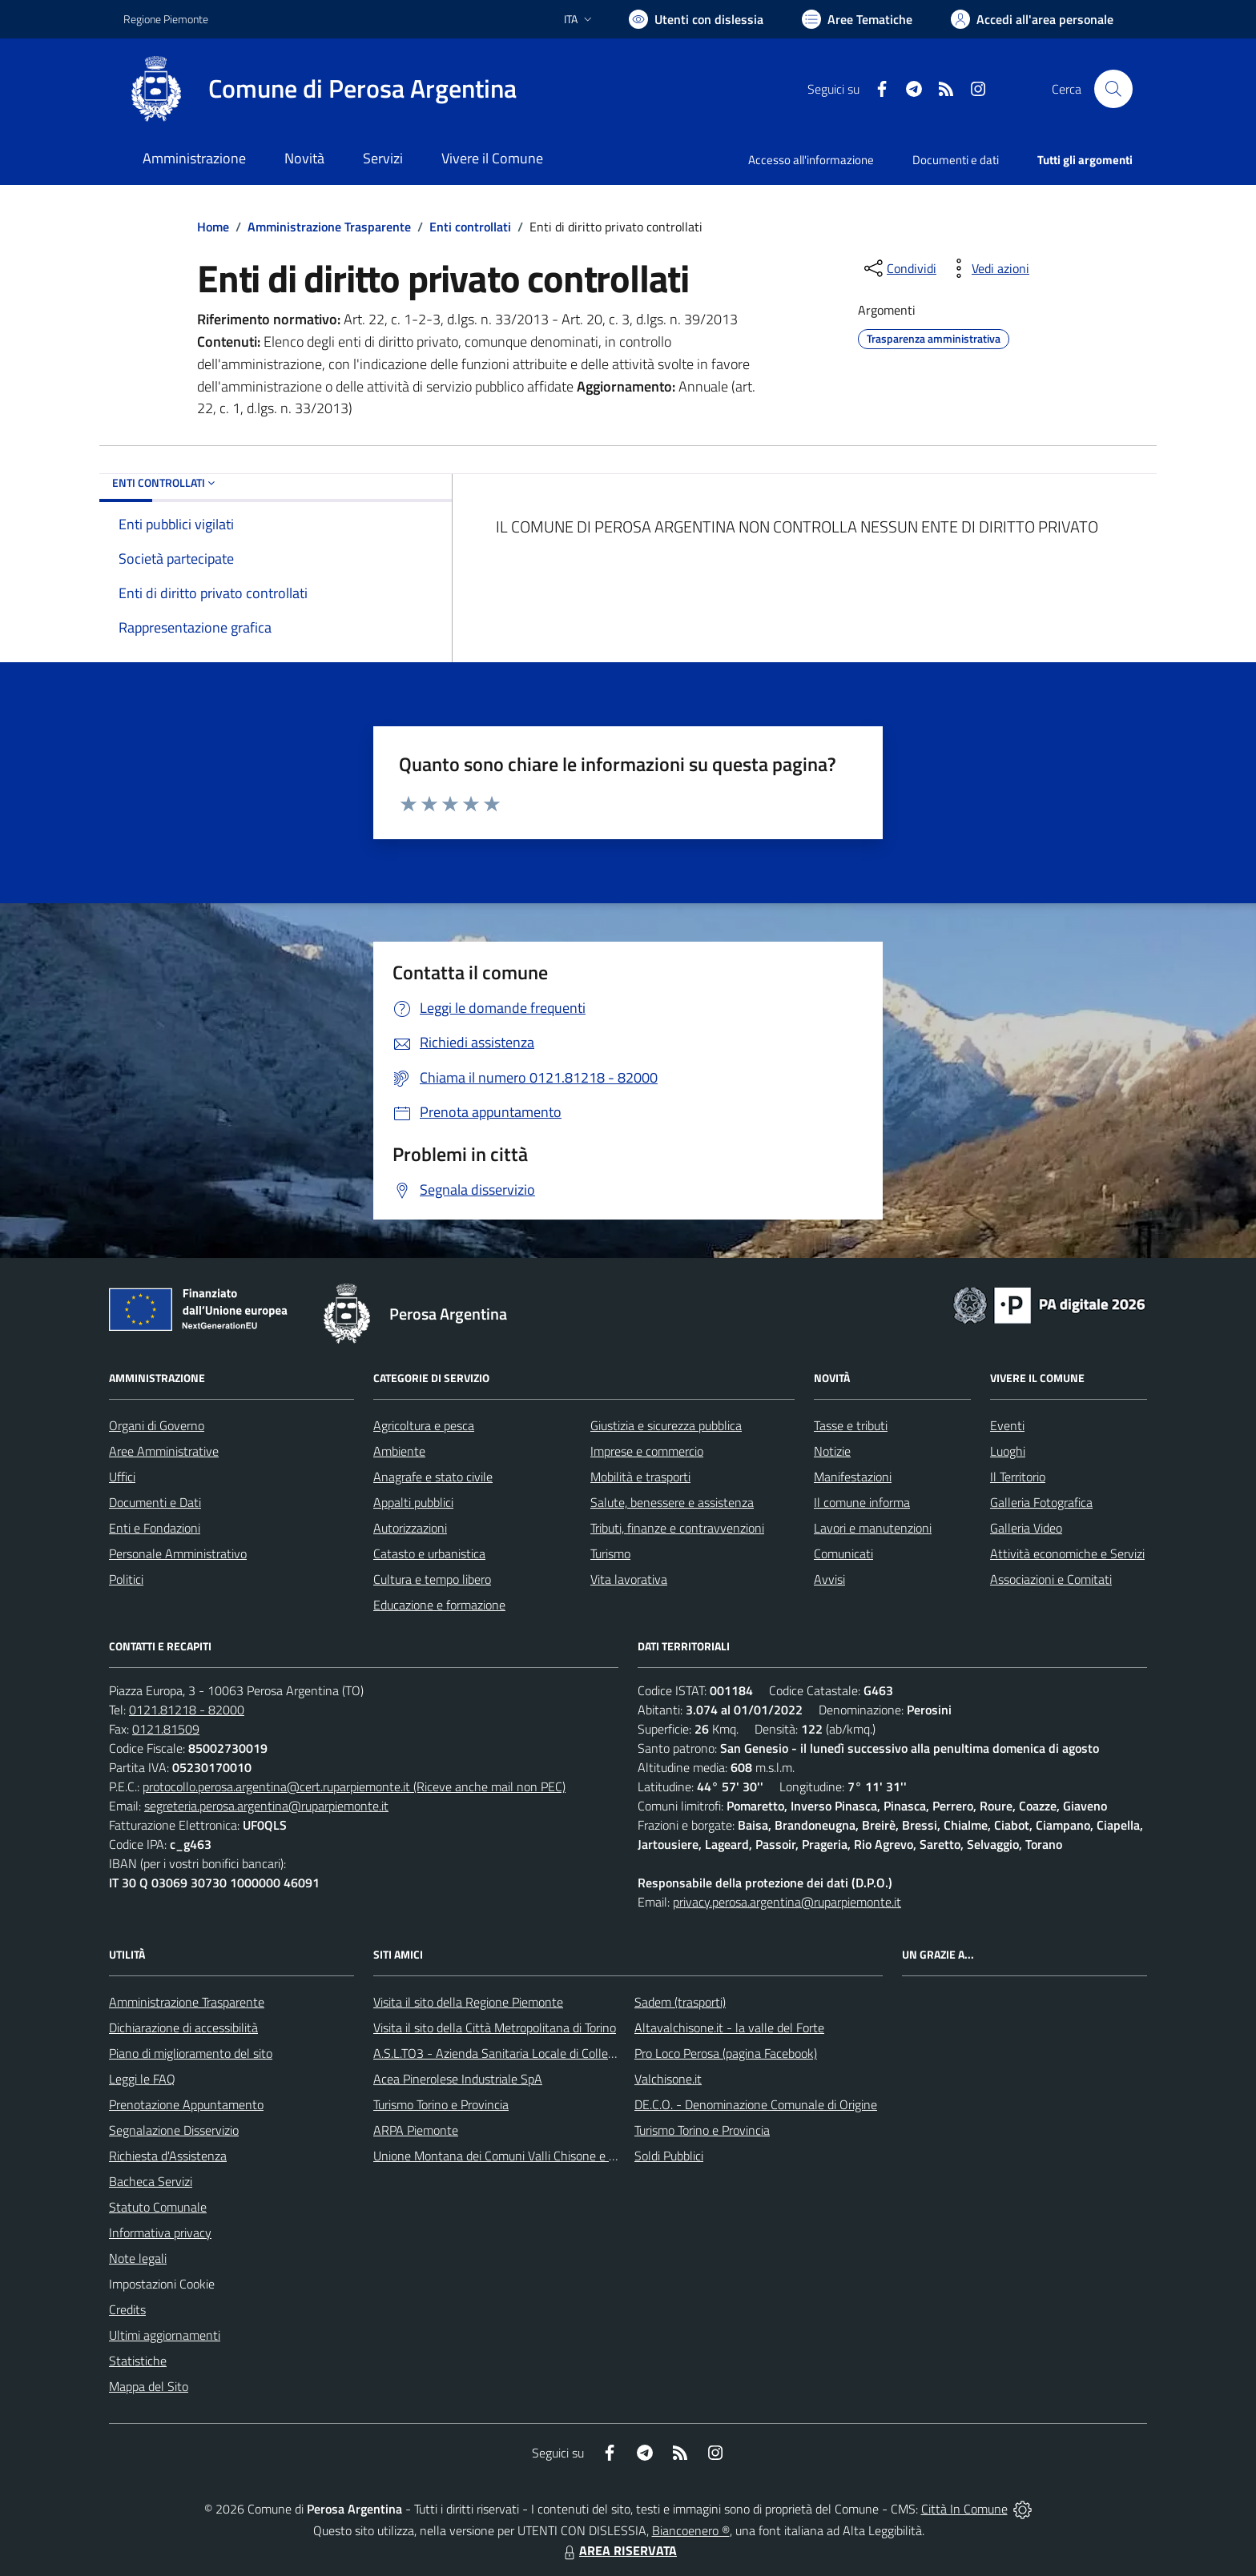 This screenshot has height=2576, width=1256. Describe the element at coordinates (873, 1527) in the screenshot. I see `Lavori e manutenzioni` at that location.